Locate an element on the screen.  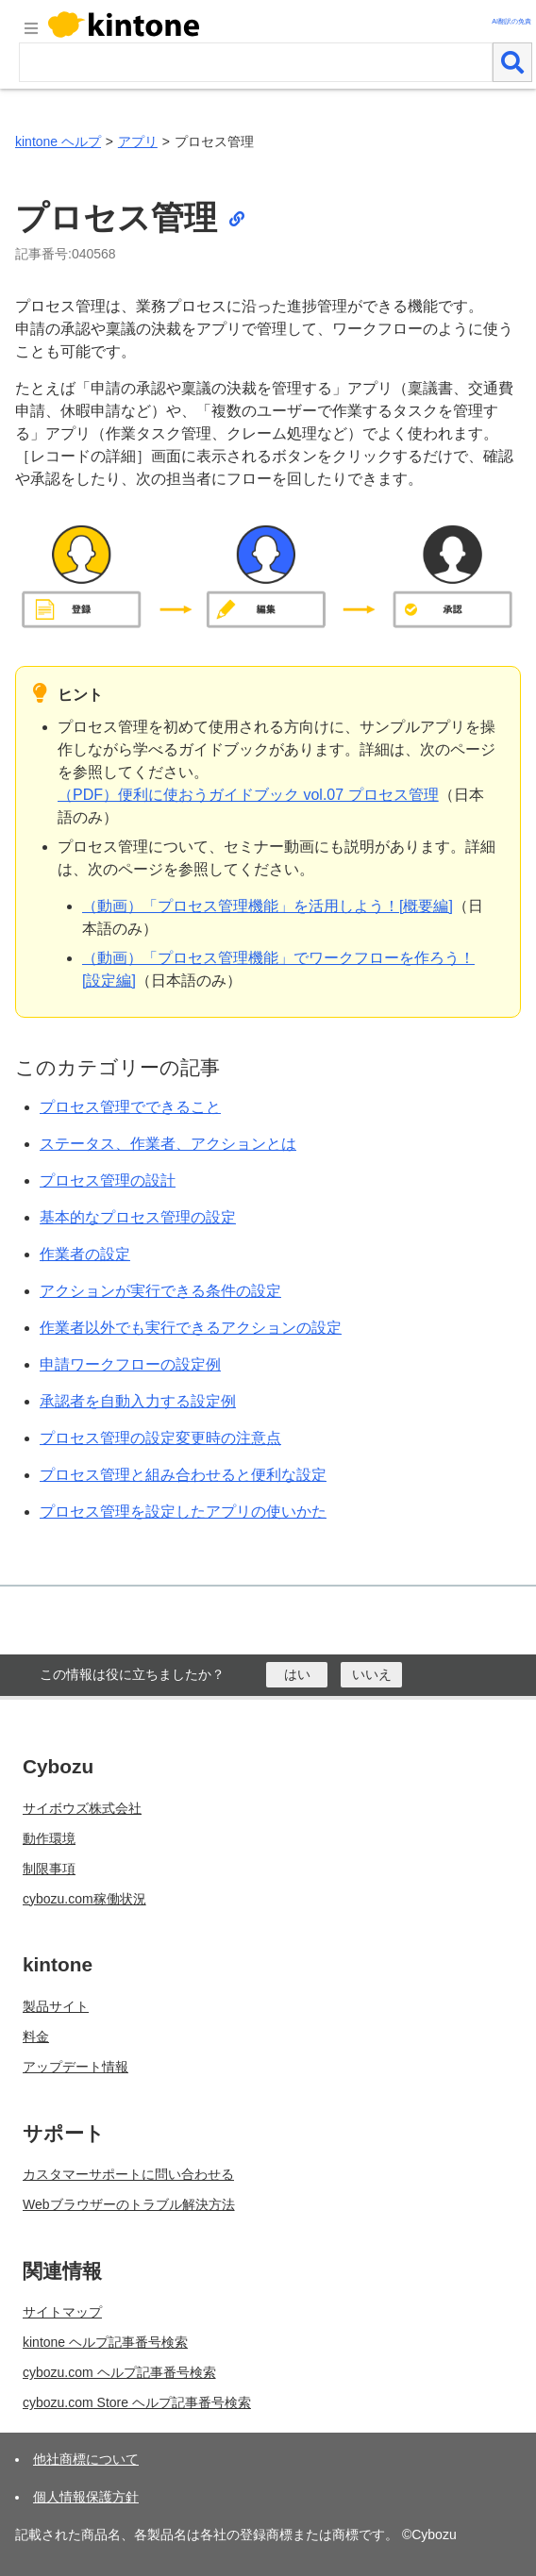
（PDF）便利に使おうガイドブック vol.07 プロセス管理 is located at coordinates (248, 795).